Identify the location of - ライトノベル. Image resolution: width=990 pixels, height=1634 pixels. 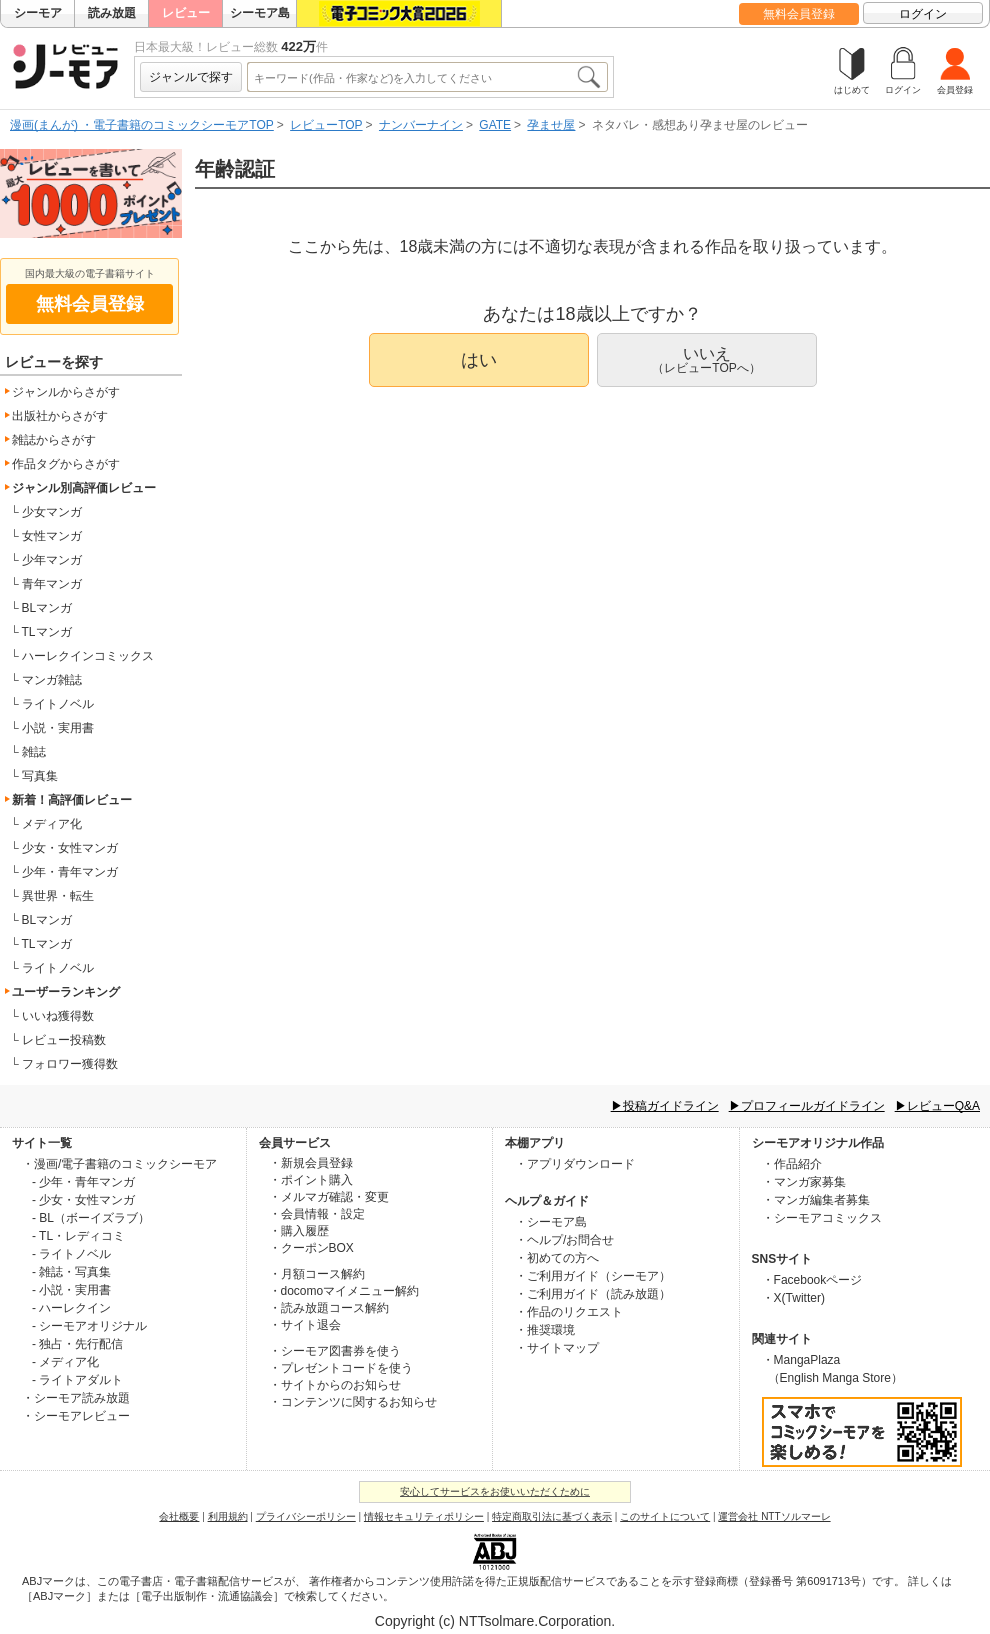
(71, 1254).